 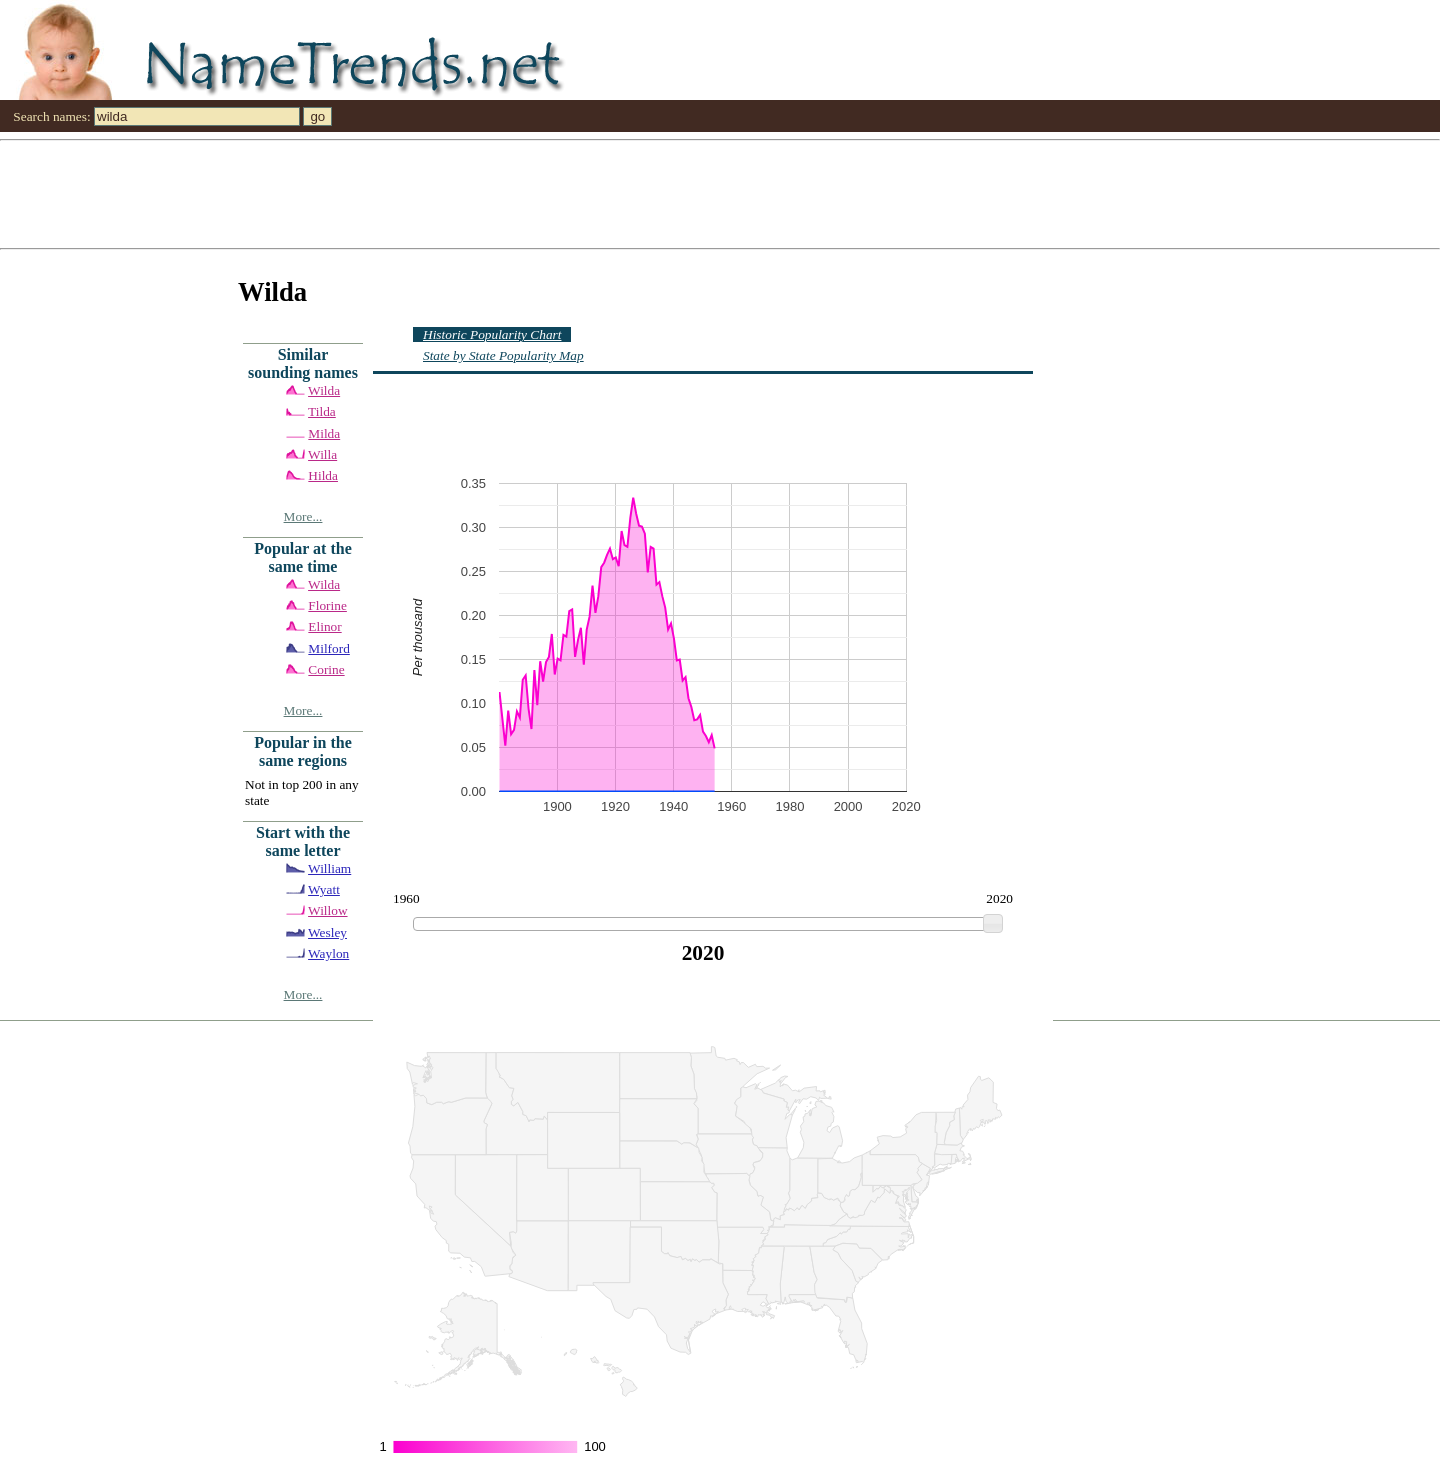 I want to click on Willa, so click(x=322, y=454).